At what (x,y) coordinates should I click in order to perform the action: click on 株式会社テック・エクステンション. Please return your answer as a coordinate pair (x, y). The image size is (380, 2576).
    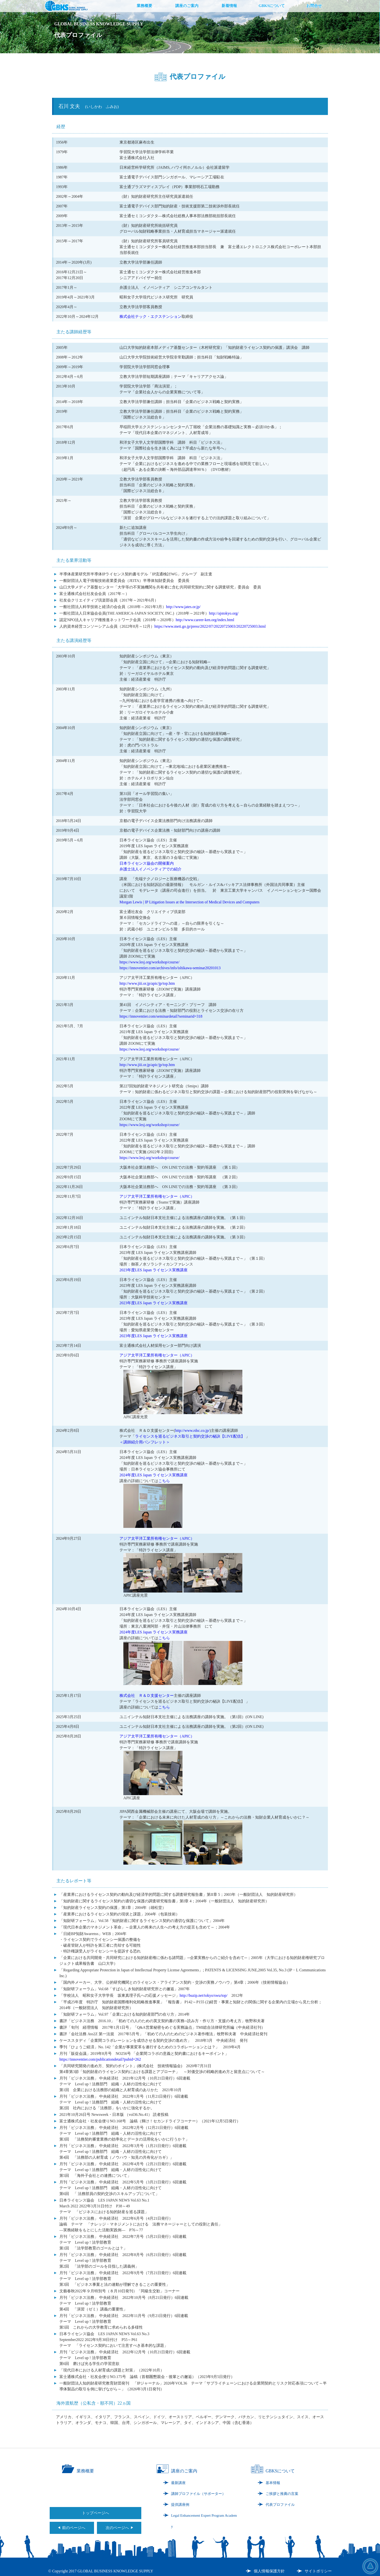
    Looking at the image, I should click on (150, 316).